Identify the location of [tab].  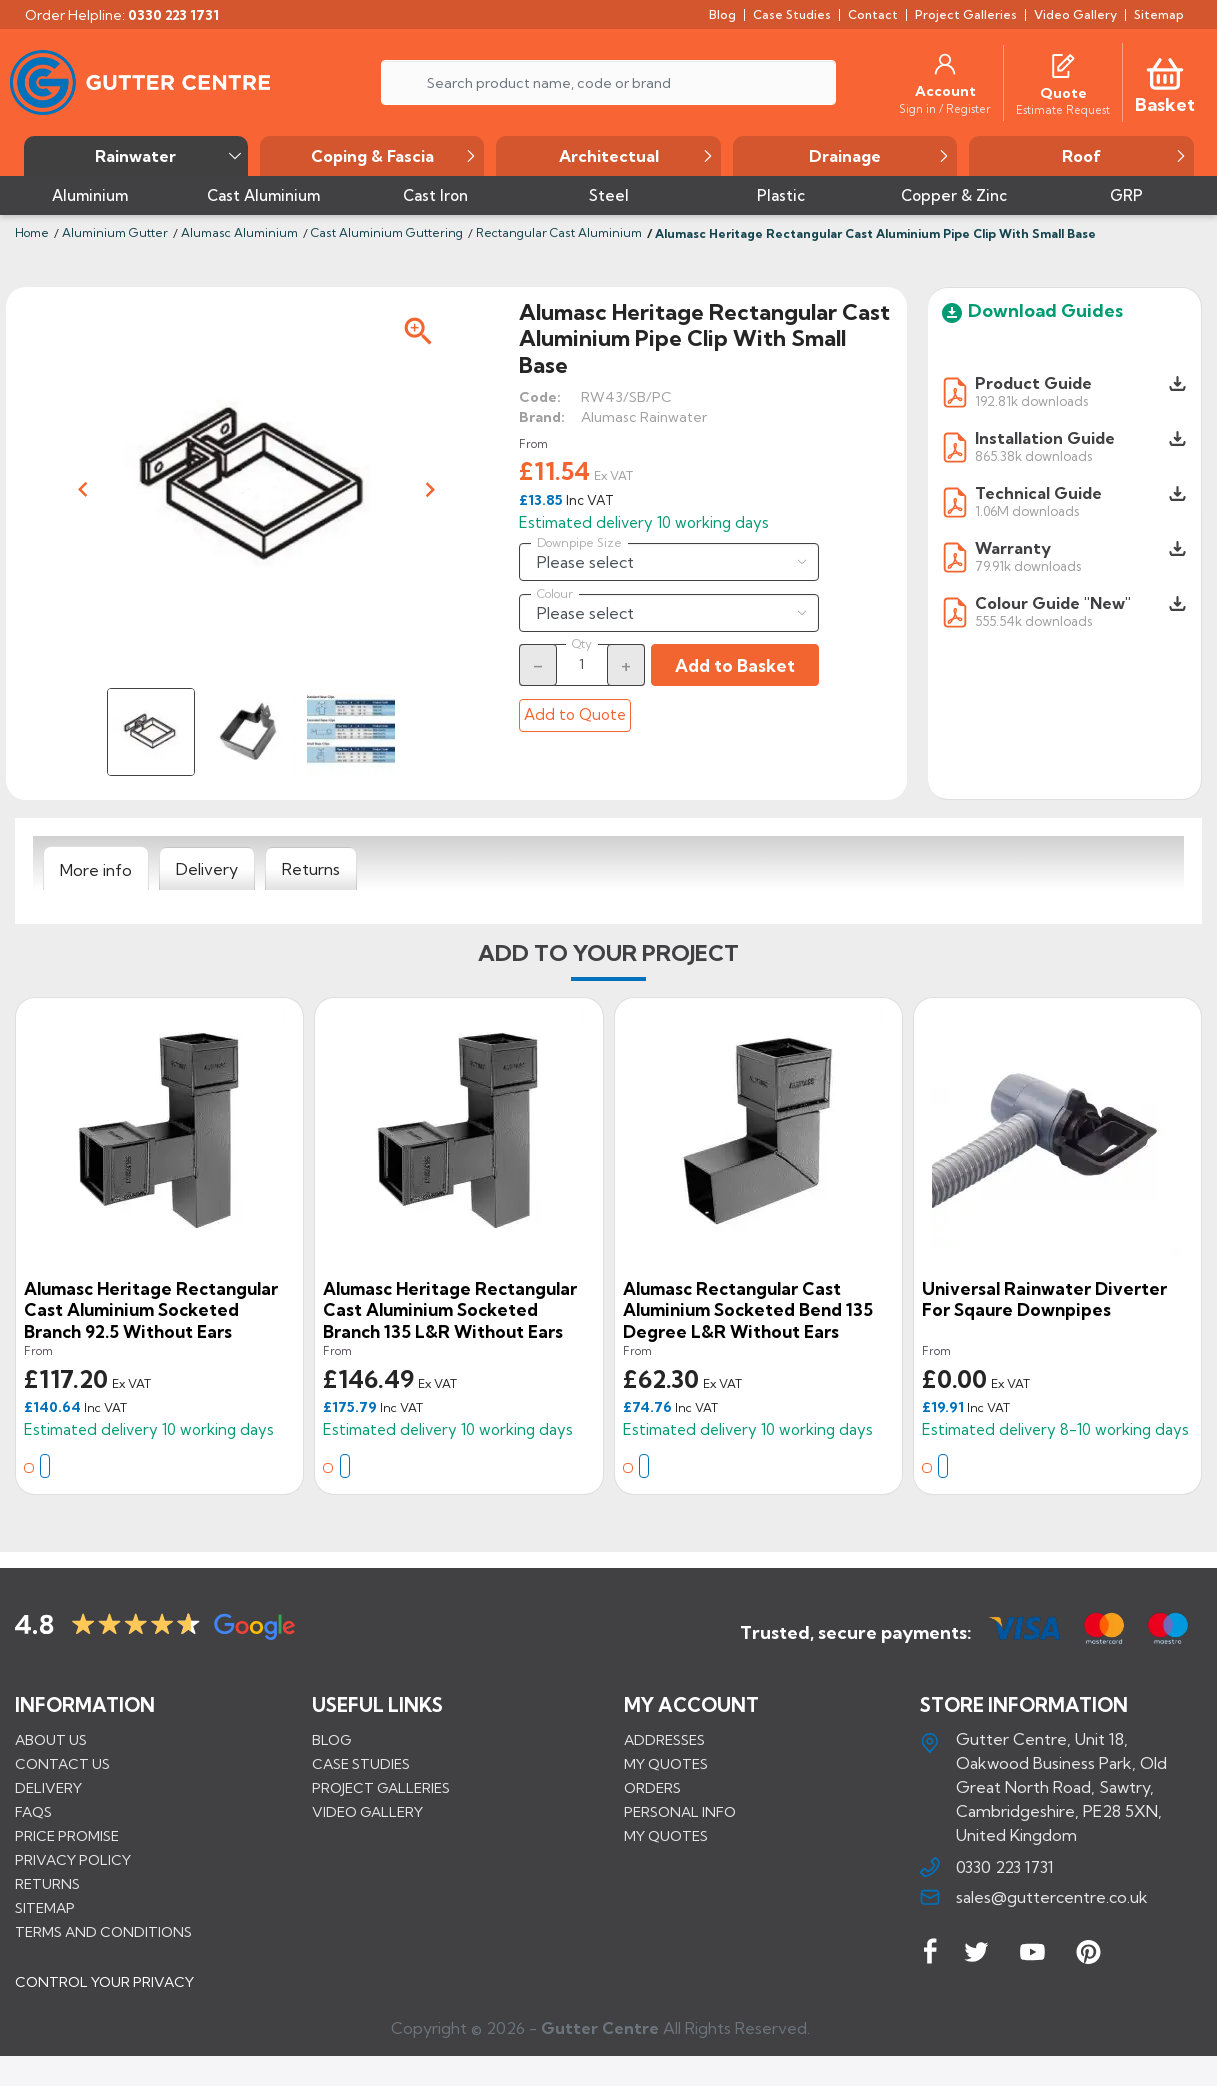
(96, 869).